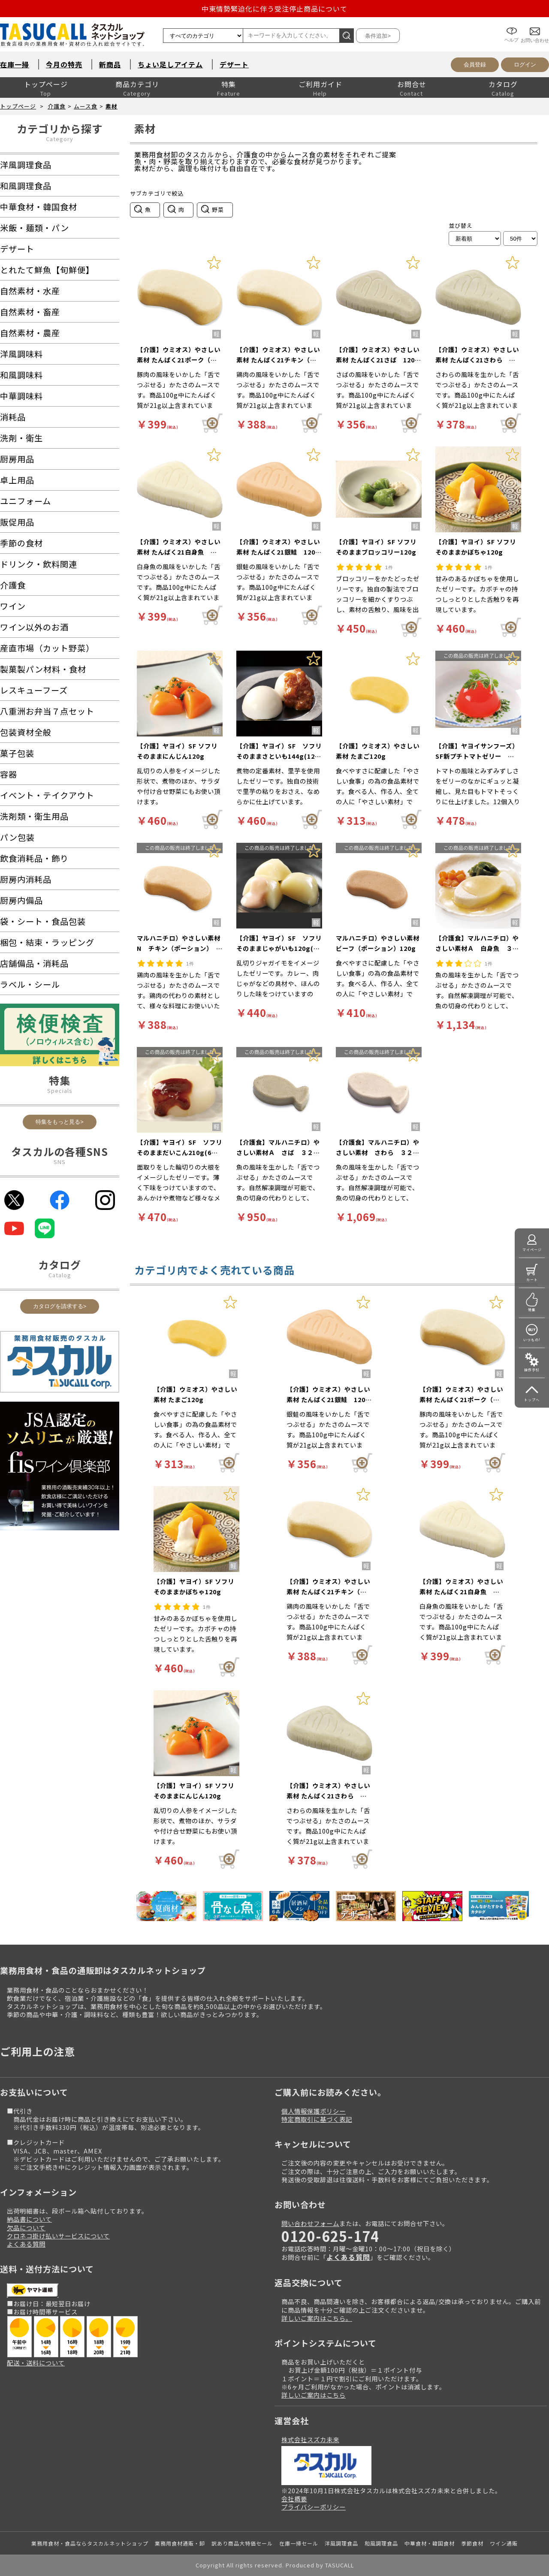 This screenshot has width=549, height=2576. What do you see at coordinates (137, 84) in the screenshot?
I see `商品カテゴリ` at bounding box center [137, 84].